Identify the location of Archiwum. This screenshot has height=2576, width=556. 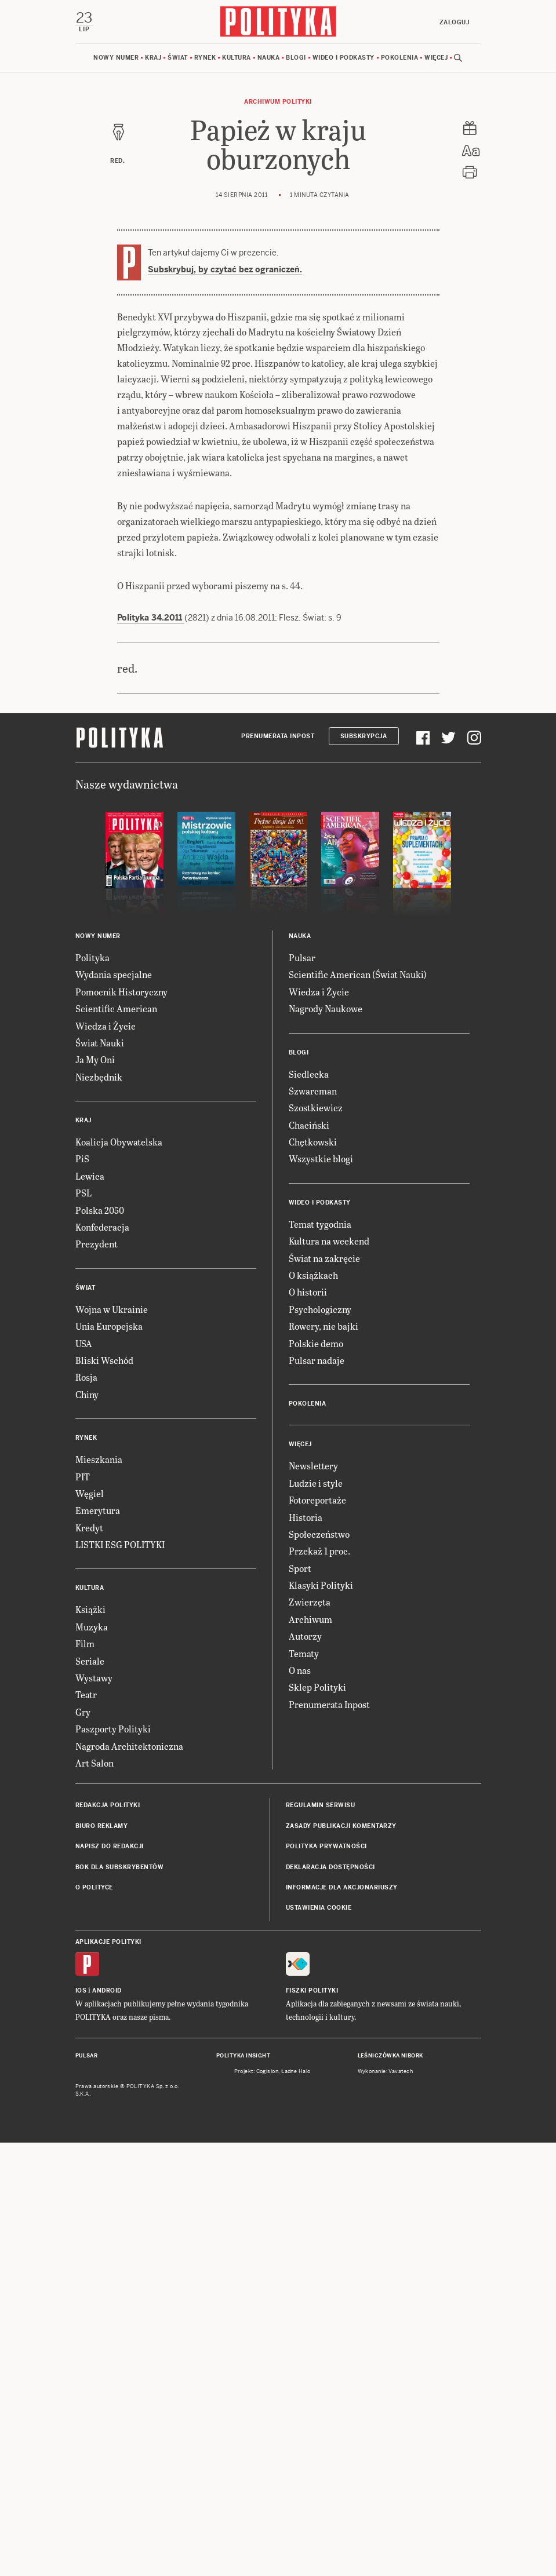
(310, 2052).